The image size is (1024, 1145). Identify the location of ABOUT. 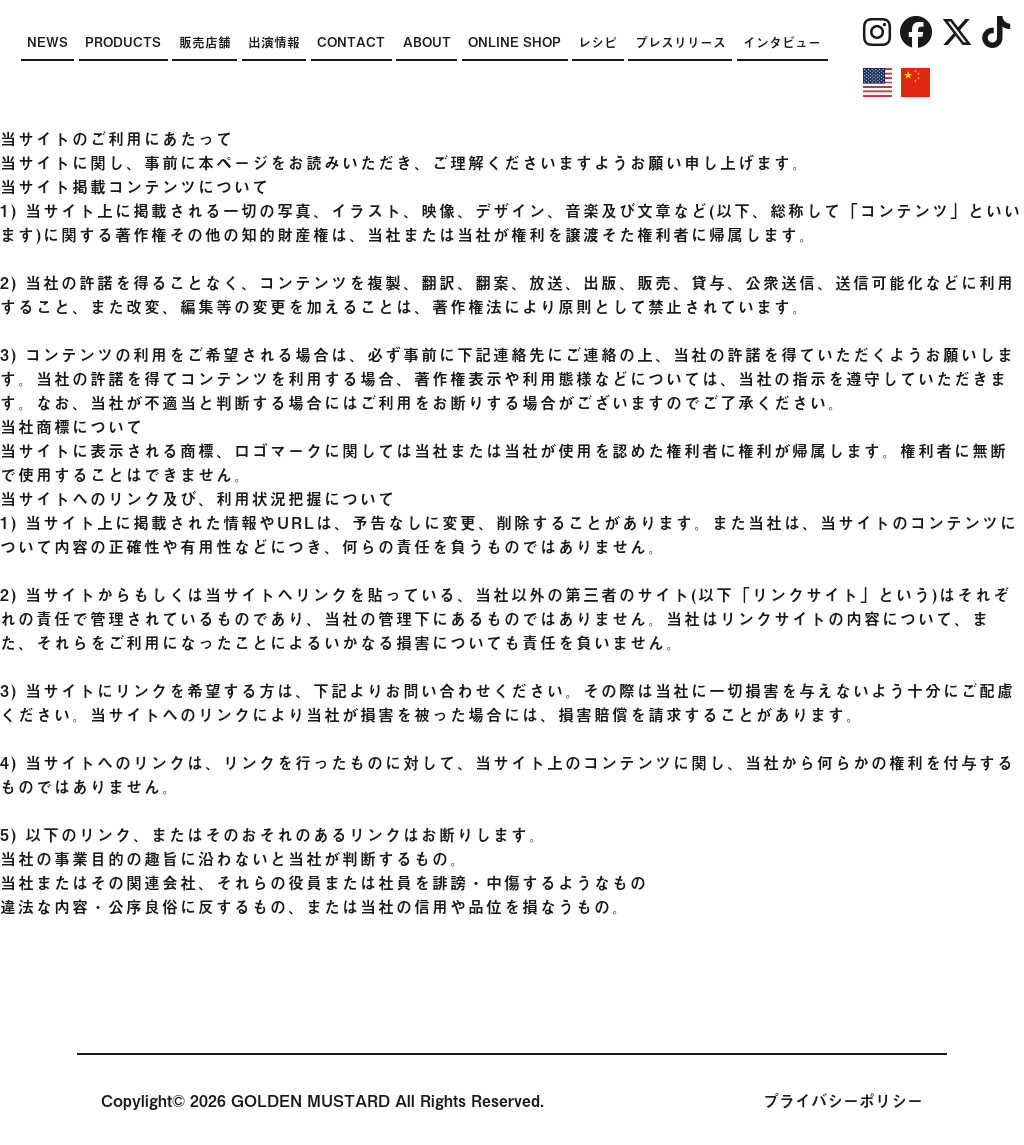
(427, 42).